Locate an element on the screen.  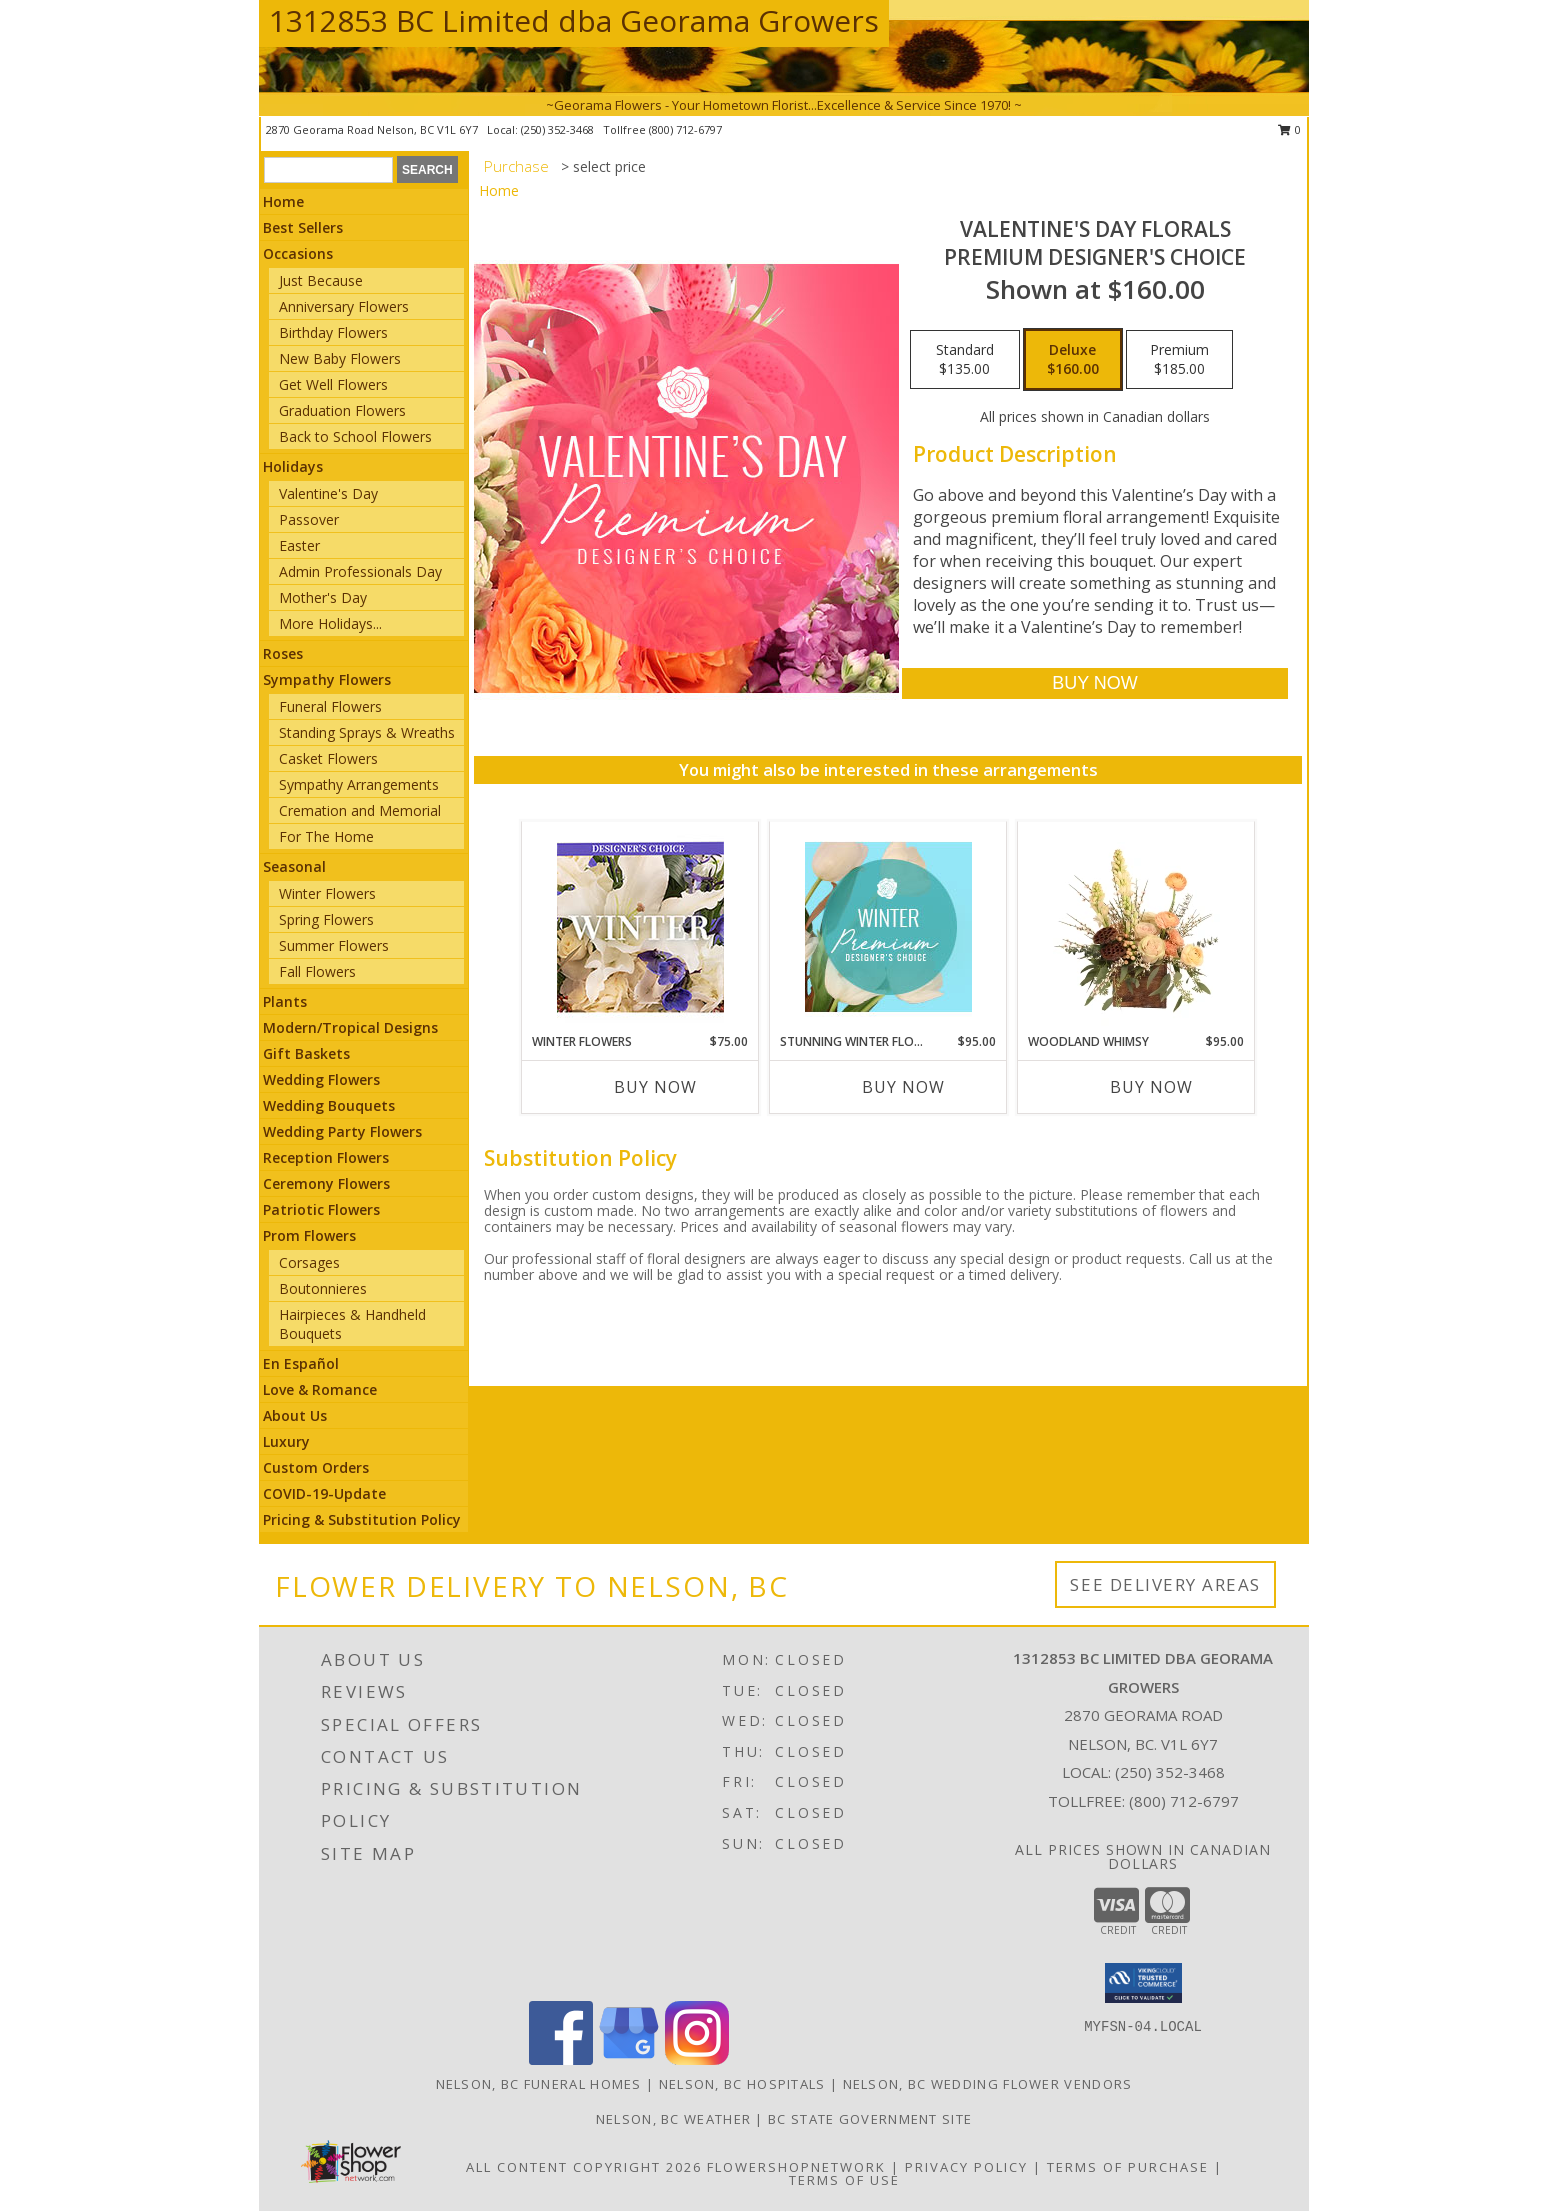
Spring Flowers is located at coordinates (326, 919).